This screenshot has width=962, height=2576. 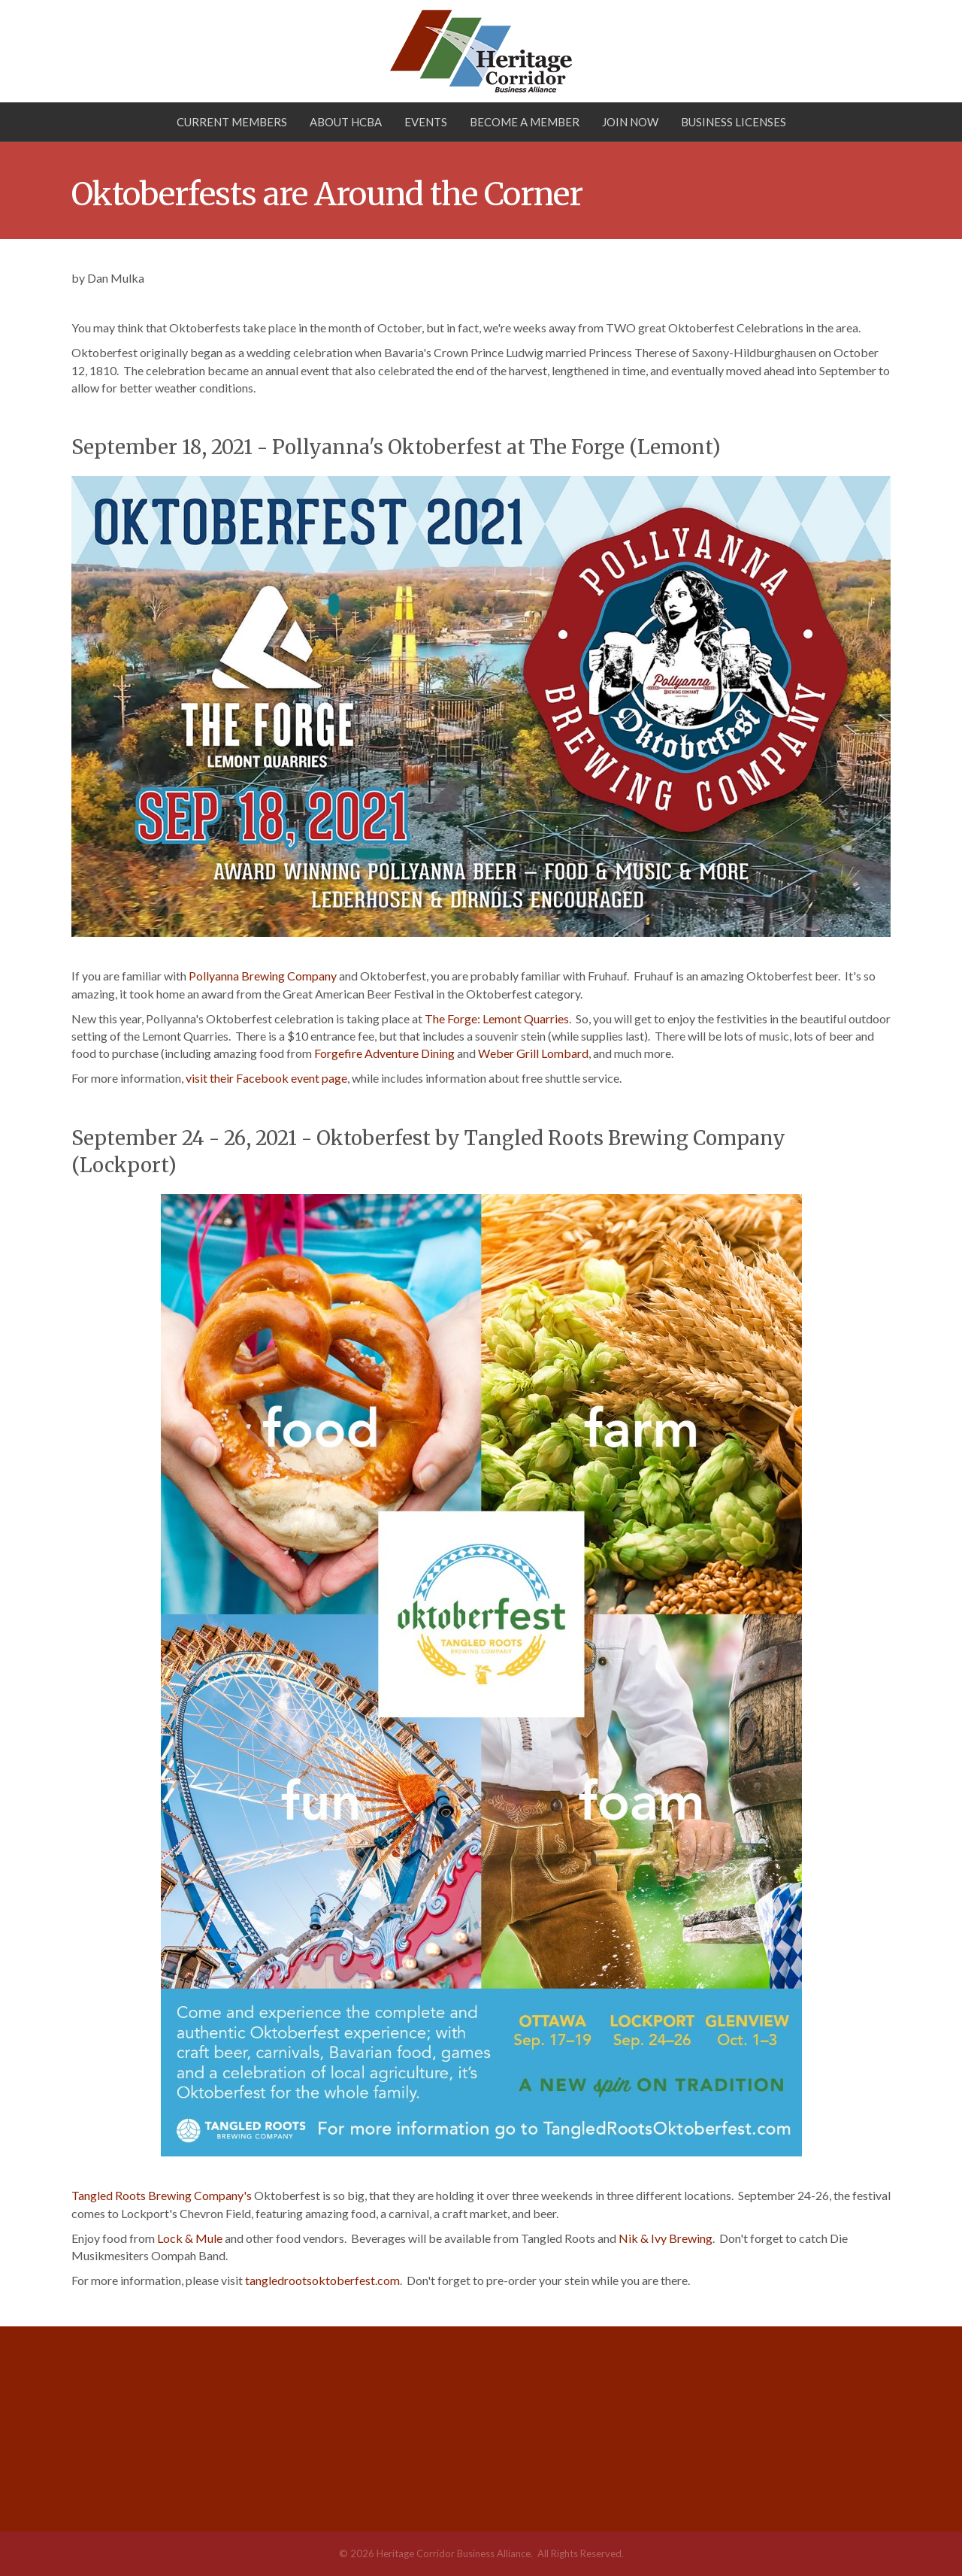 What do you see at coordinates (161, 2195) in the screenshot?
I see `Tangled Roots Brewing Company's` at bounding box center [161, 2195].